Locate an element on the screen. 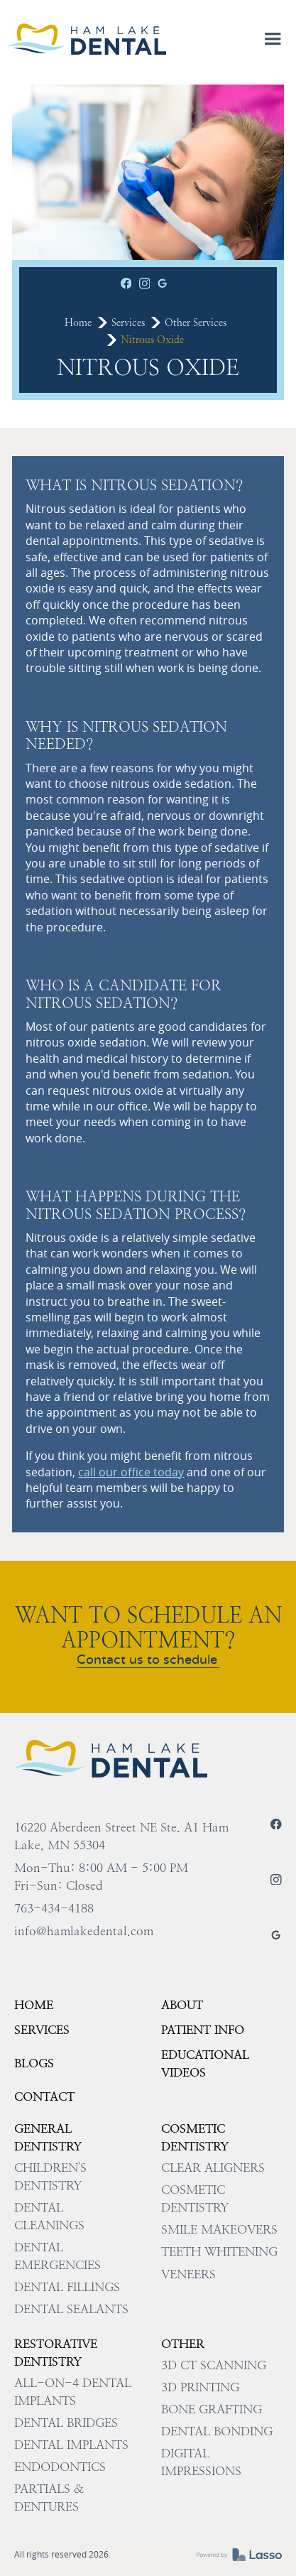 The height and width of the screenshot is (2576, 296). Contact is located at coordinates (44, 2096).